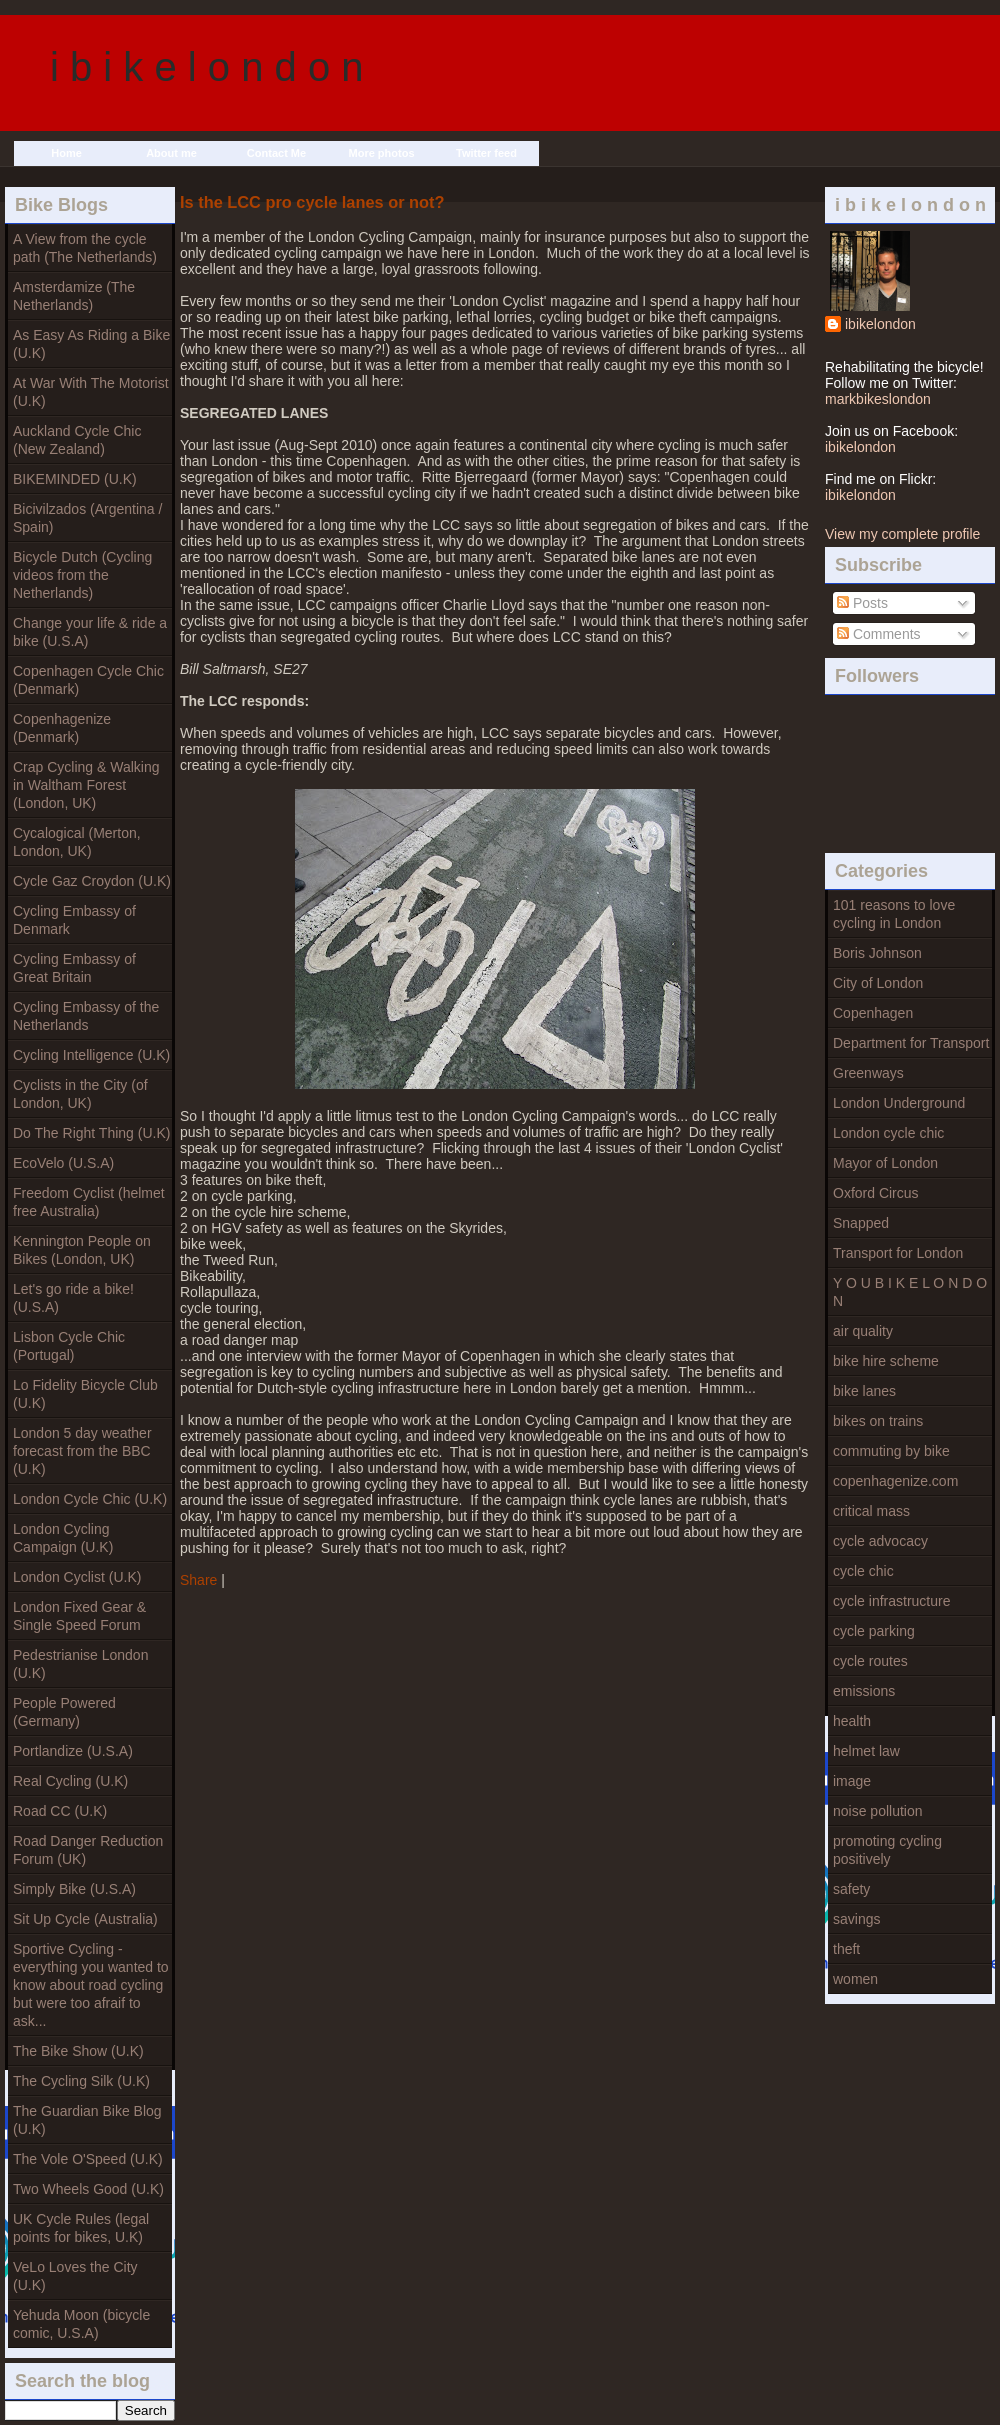 Image resolution: width=1000 pixels, height=2425 pixels. Describe the element at coordinates (878, 1421) in the screenshot. I see `bikes on trains` at that location.